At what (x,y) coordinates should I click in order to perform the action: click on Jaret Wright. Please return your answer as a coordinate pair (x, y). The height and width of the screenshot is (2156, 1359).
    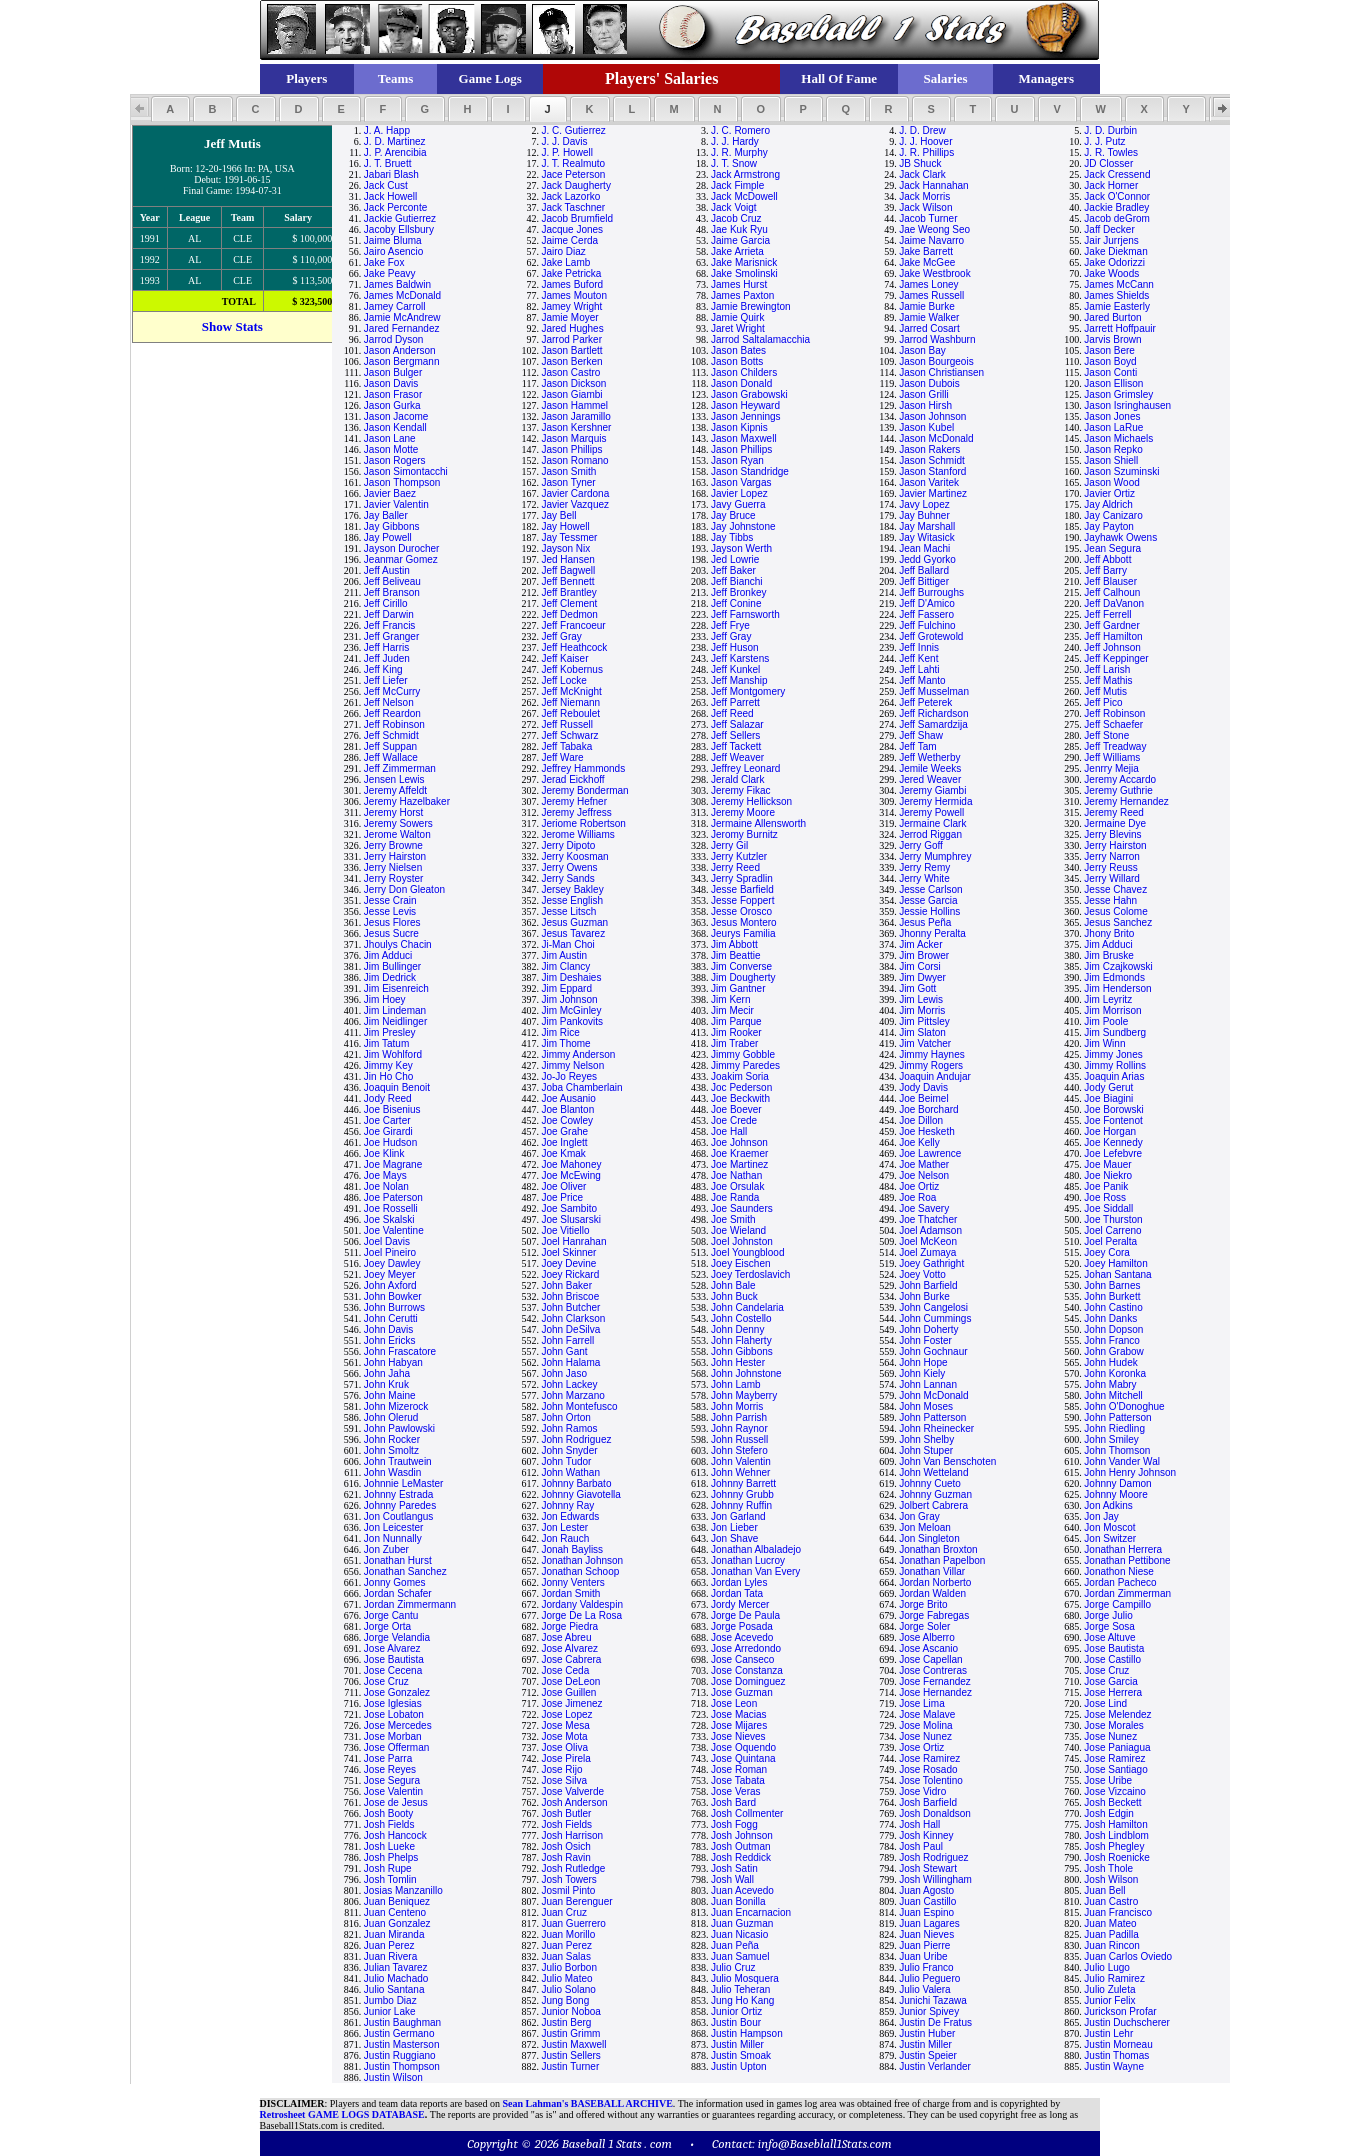
    Looking at the image, I should click on (738, 328).